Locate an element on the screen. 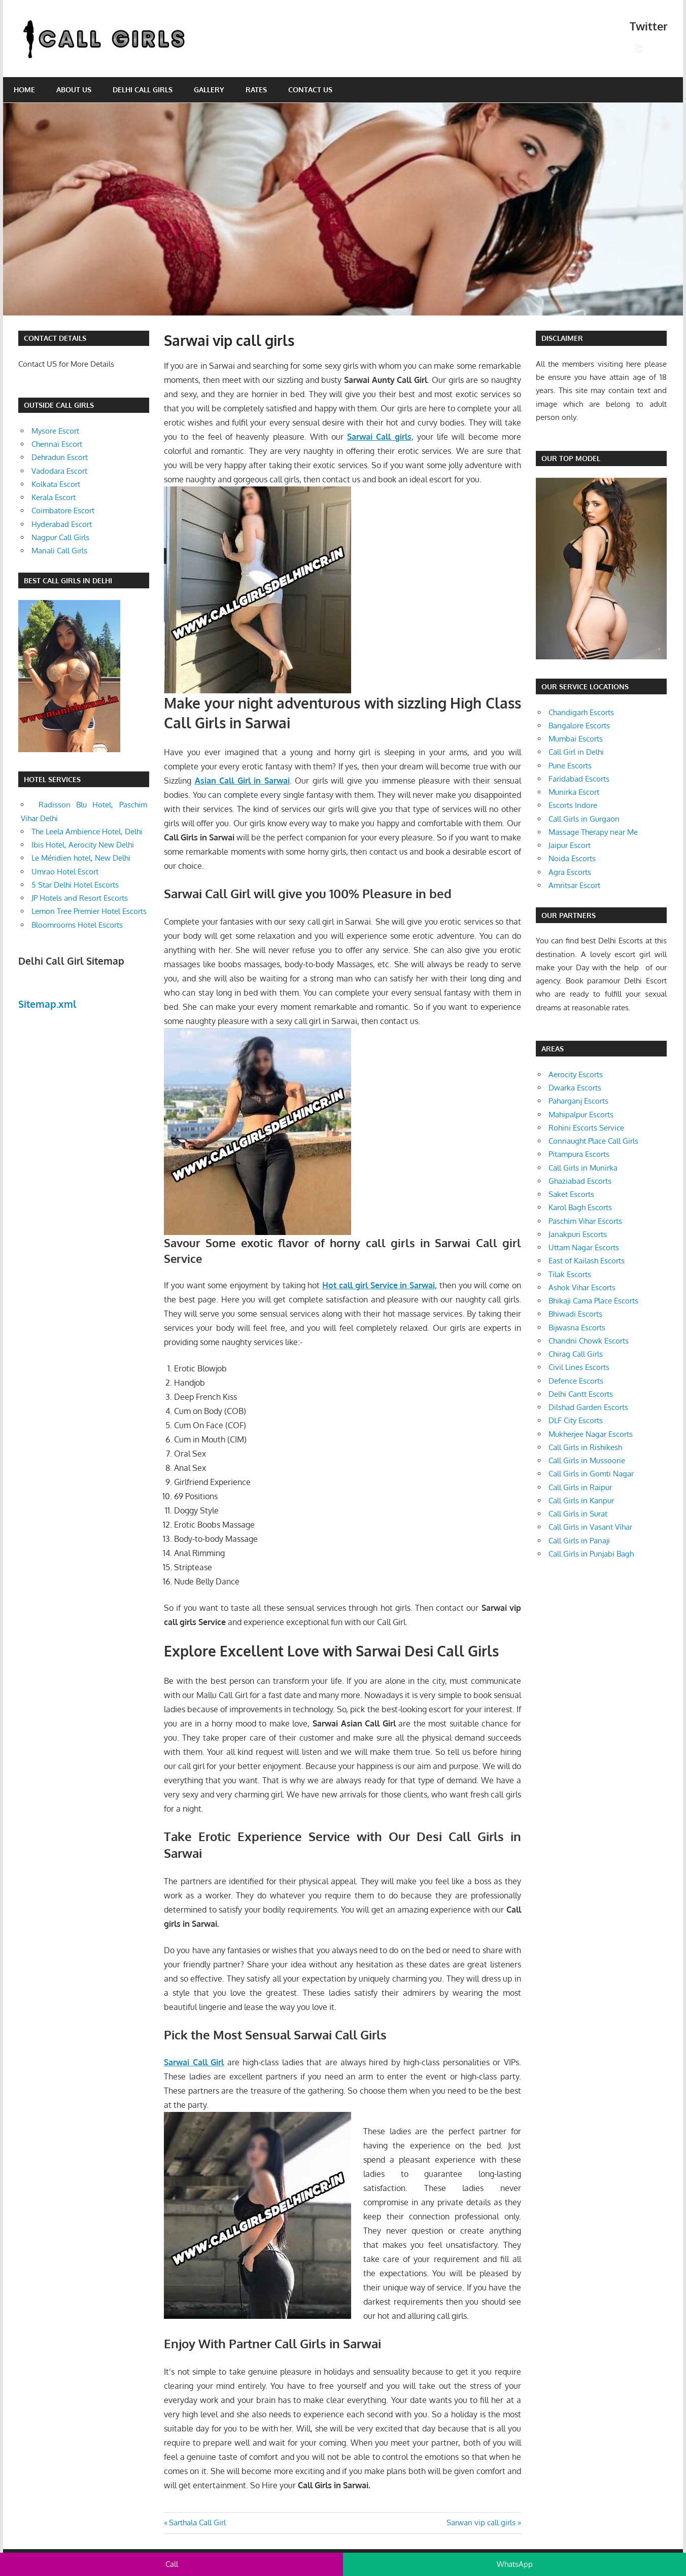  Sarwan vip call girls is located at coordinates (481, 2522).